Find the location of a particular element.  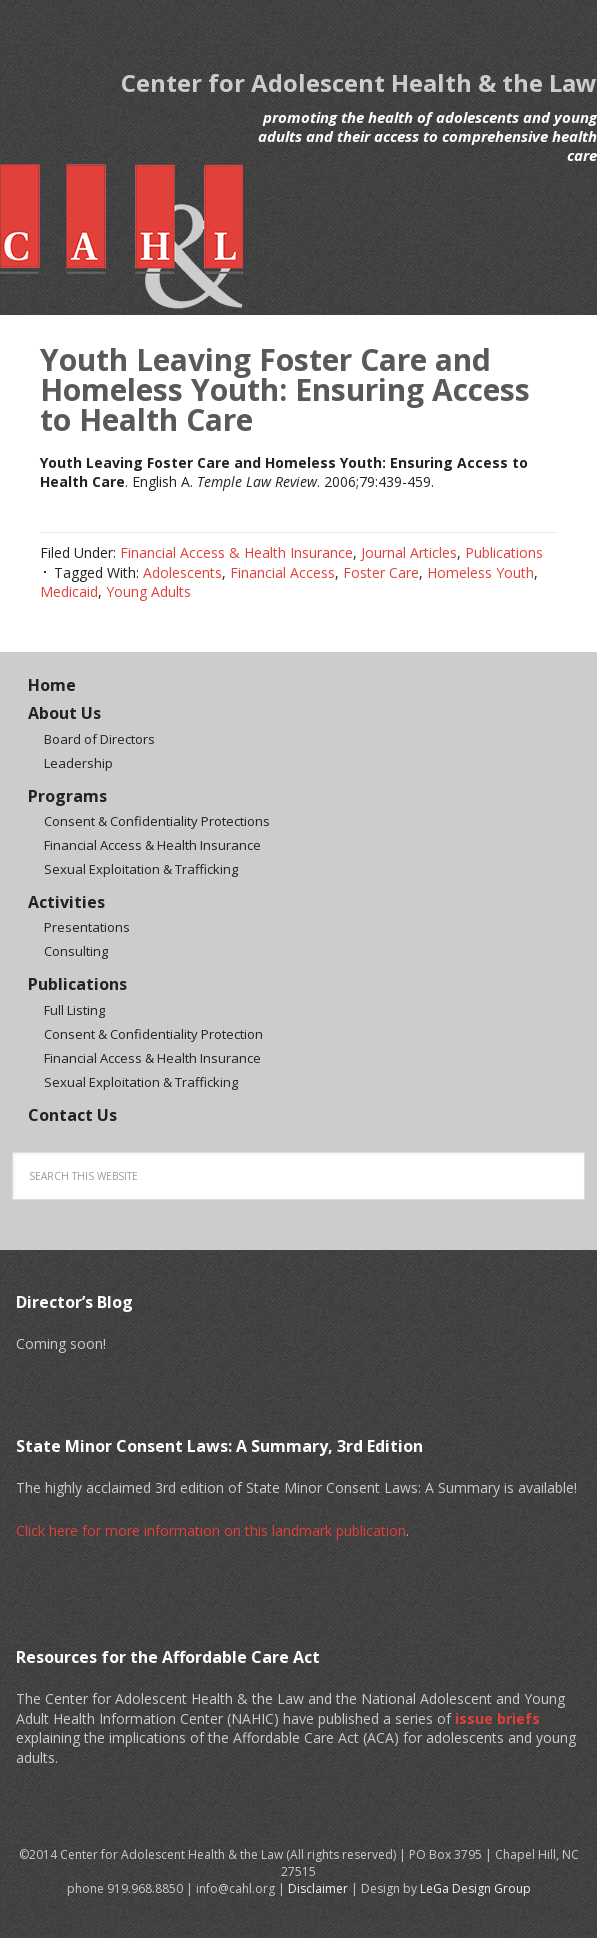

Consent & Confidentiality Protection is located at coordinates (153, 1034).